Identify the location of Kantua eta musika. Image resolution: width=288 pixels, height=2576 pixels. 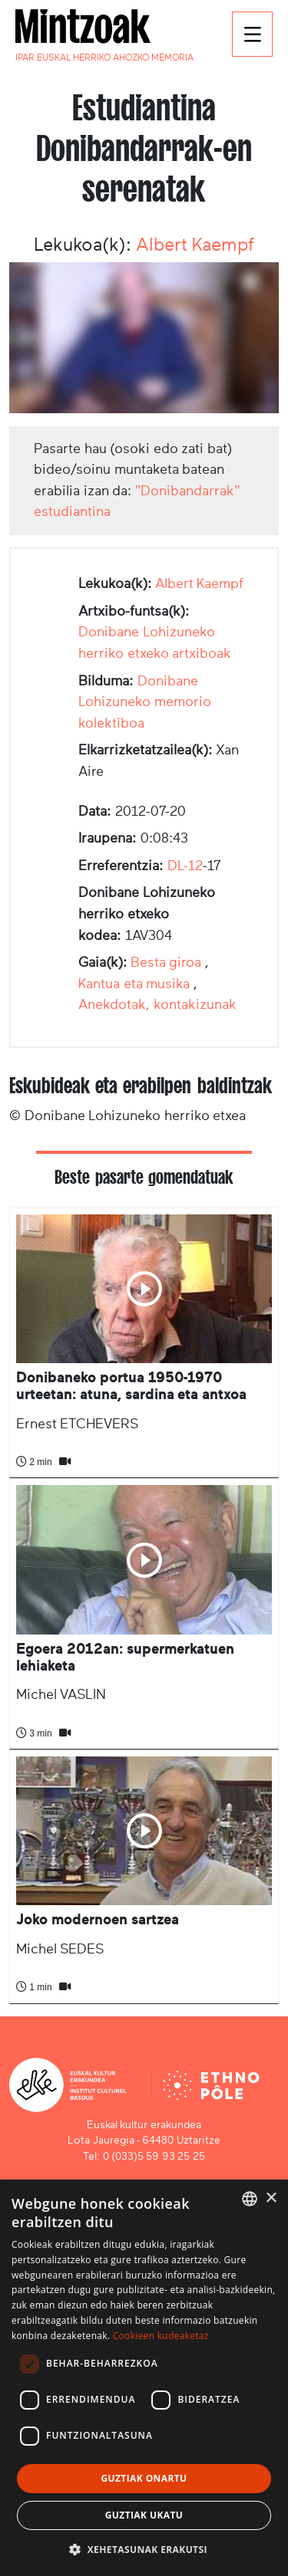
(134, 983).